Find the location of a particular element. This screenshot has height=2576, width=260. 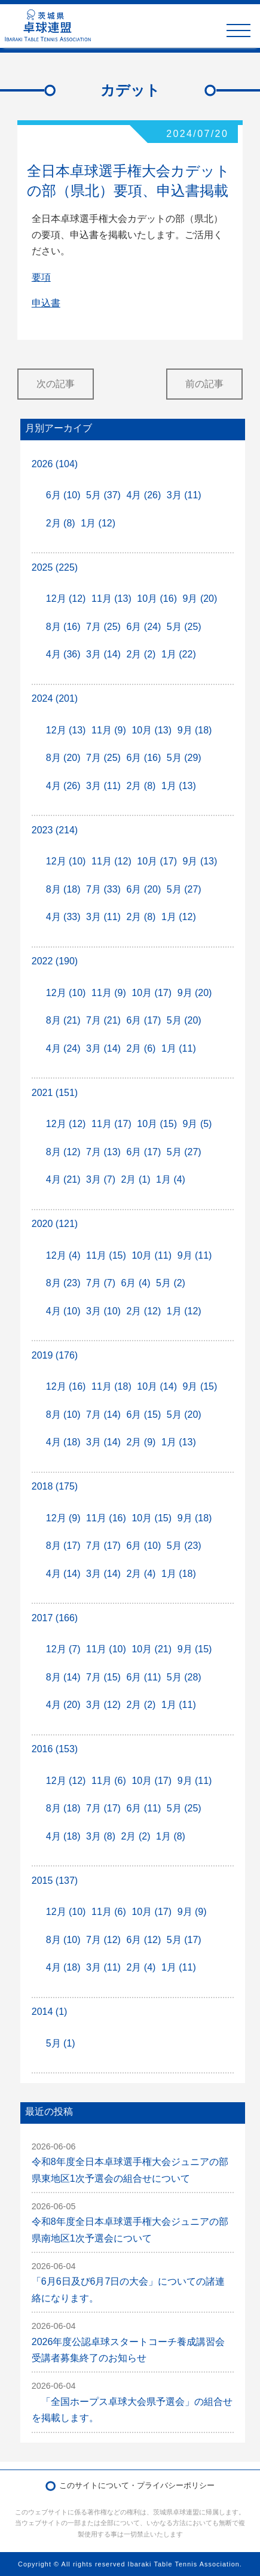

7月 (21) is located at coordinates (103, 1020).